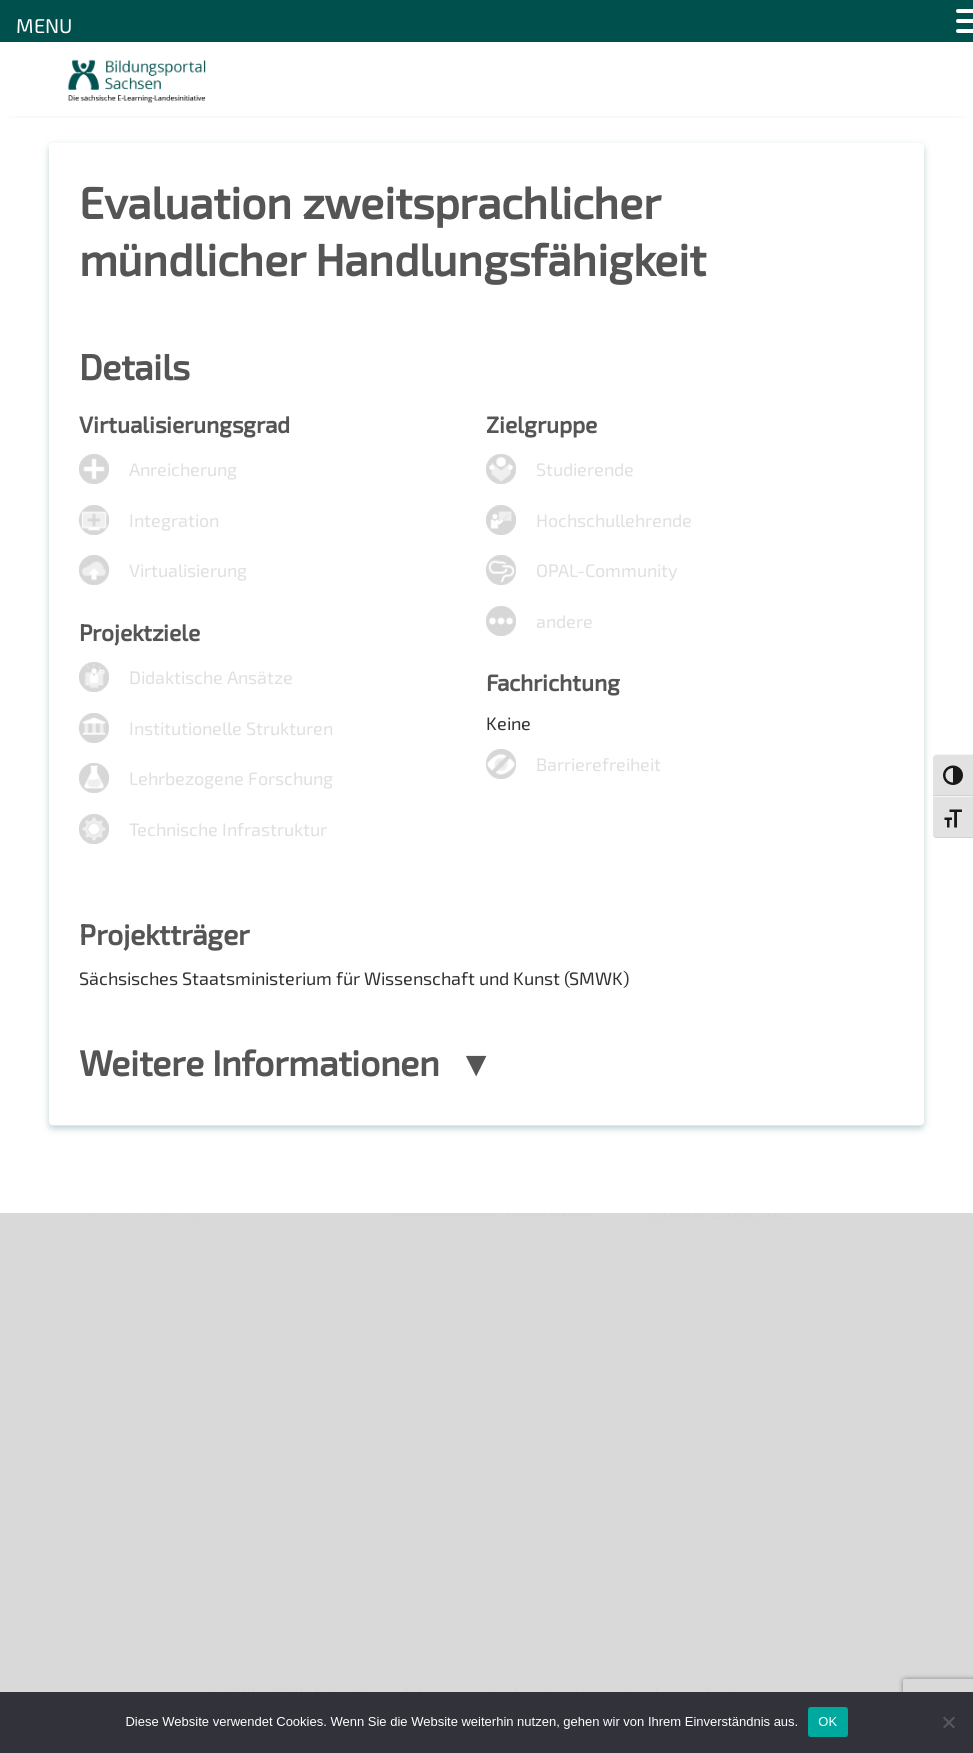  I want to click on MENU, so click(44, 25).